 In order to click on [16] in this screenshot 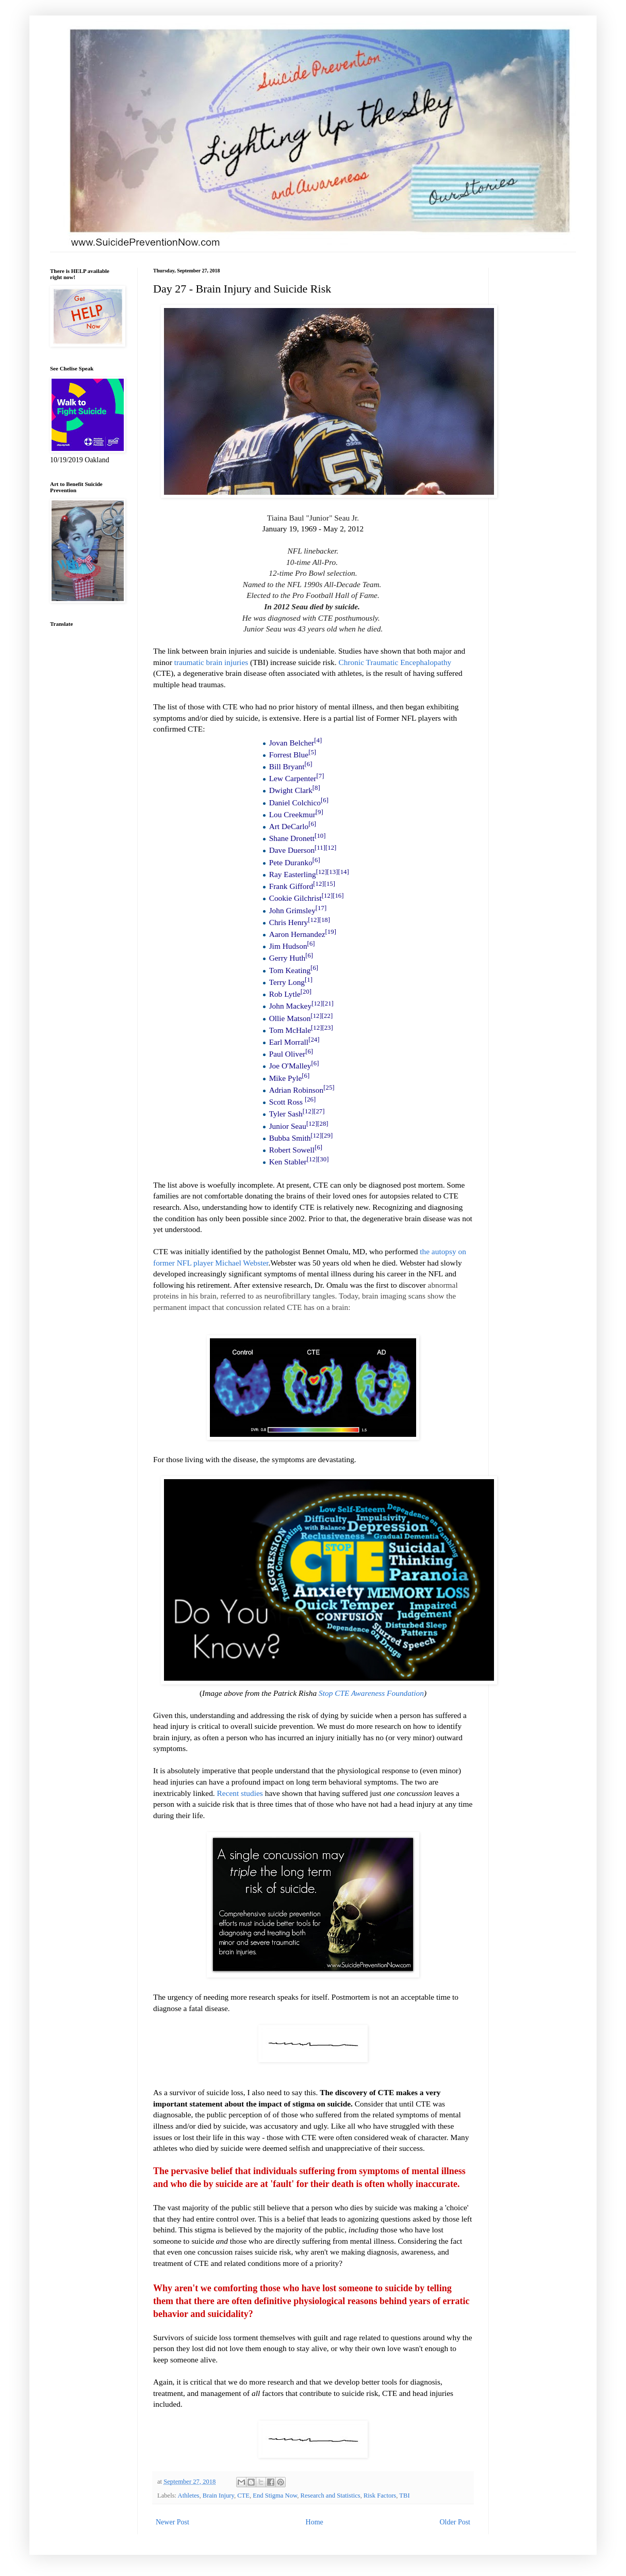, I will do `click(338, 895)`.